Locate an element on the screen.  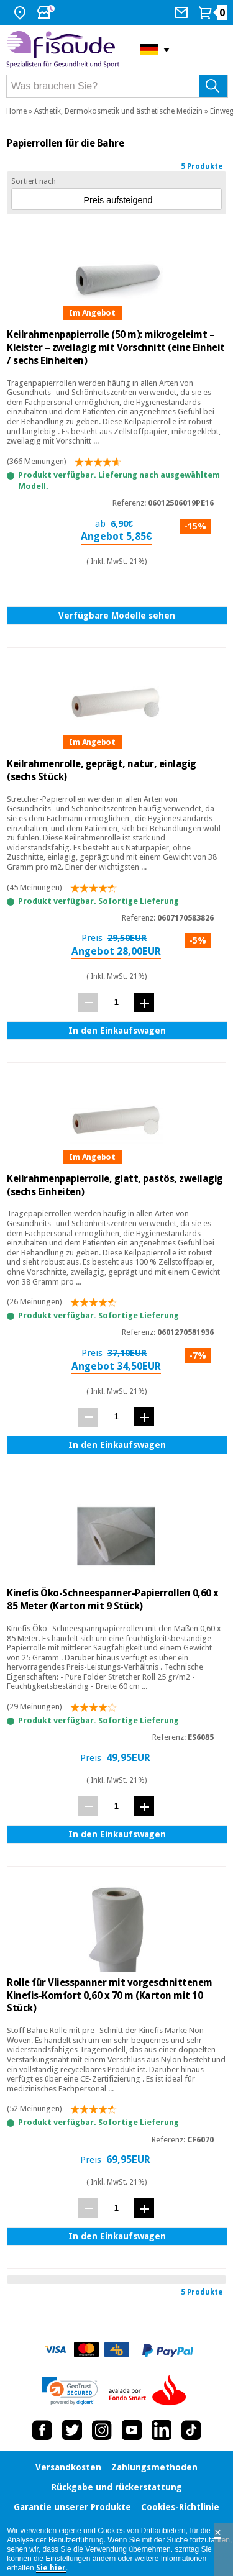
Versandkosten is located at coordinates (68, 2467).